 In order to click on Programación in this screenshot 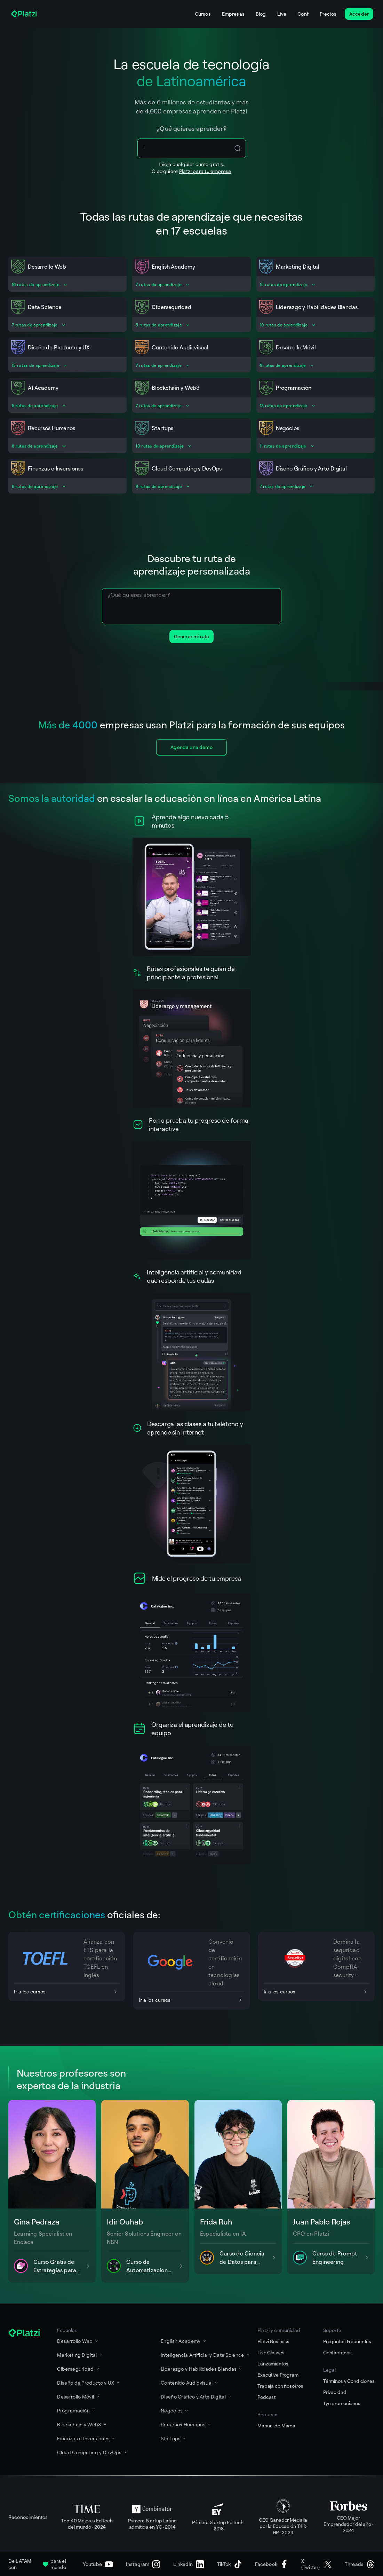, I will do `click(76, 2410)`.